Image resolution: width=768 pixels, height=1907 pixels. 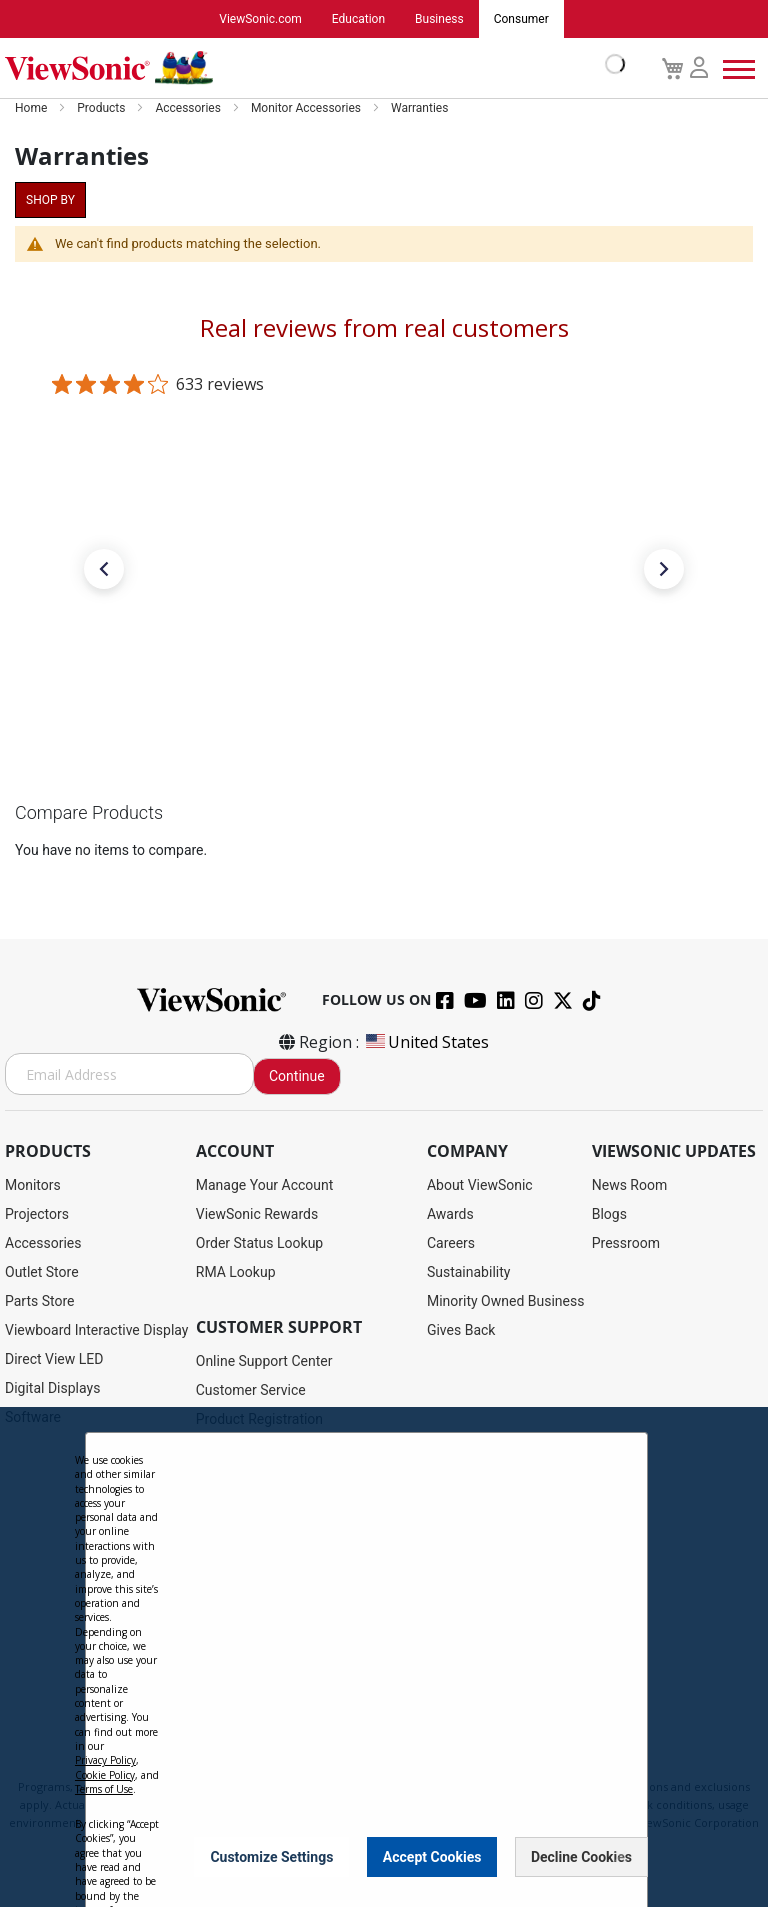 I want to click on Blogs, so click(x=609, y=1214).